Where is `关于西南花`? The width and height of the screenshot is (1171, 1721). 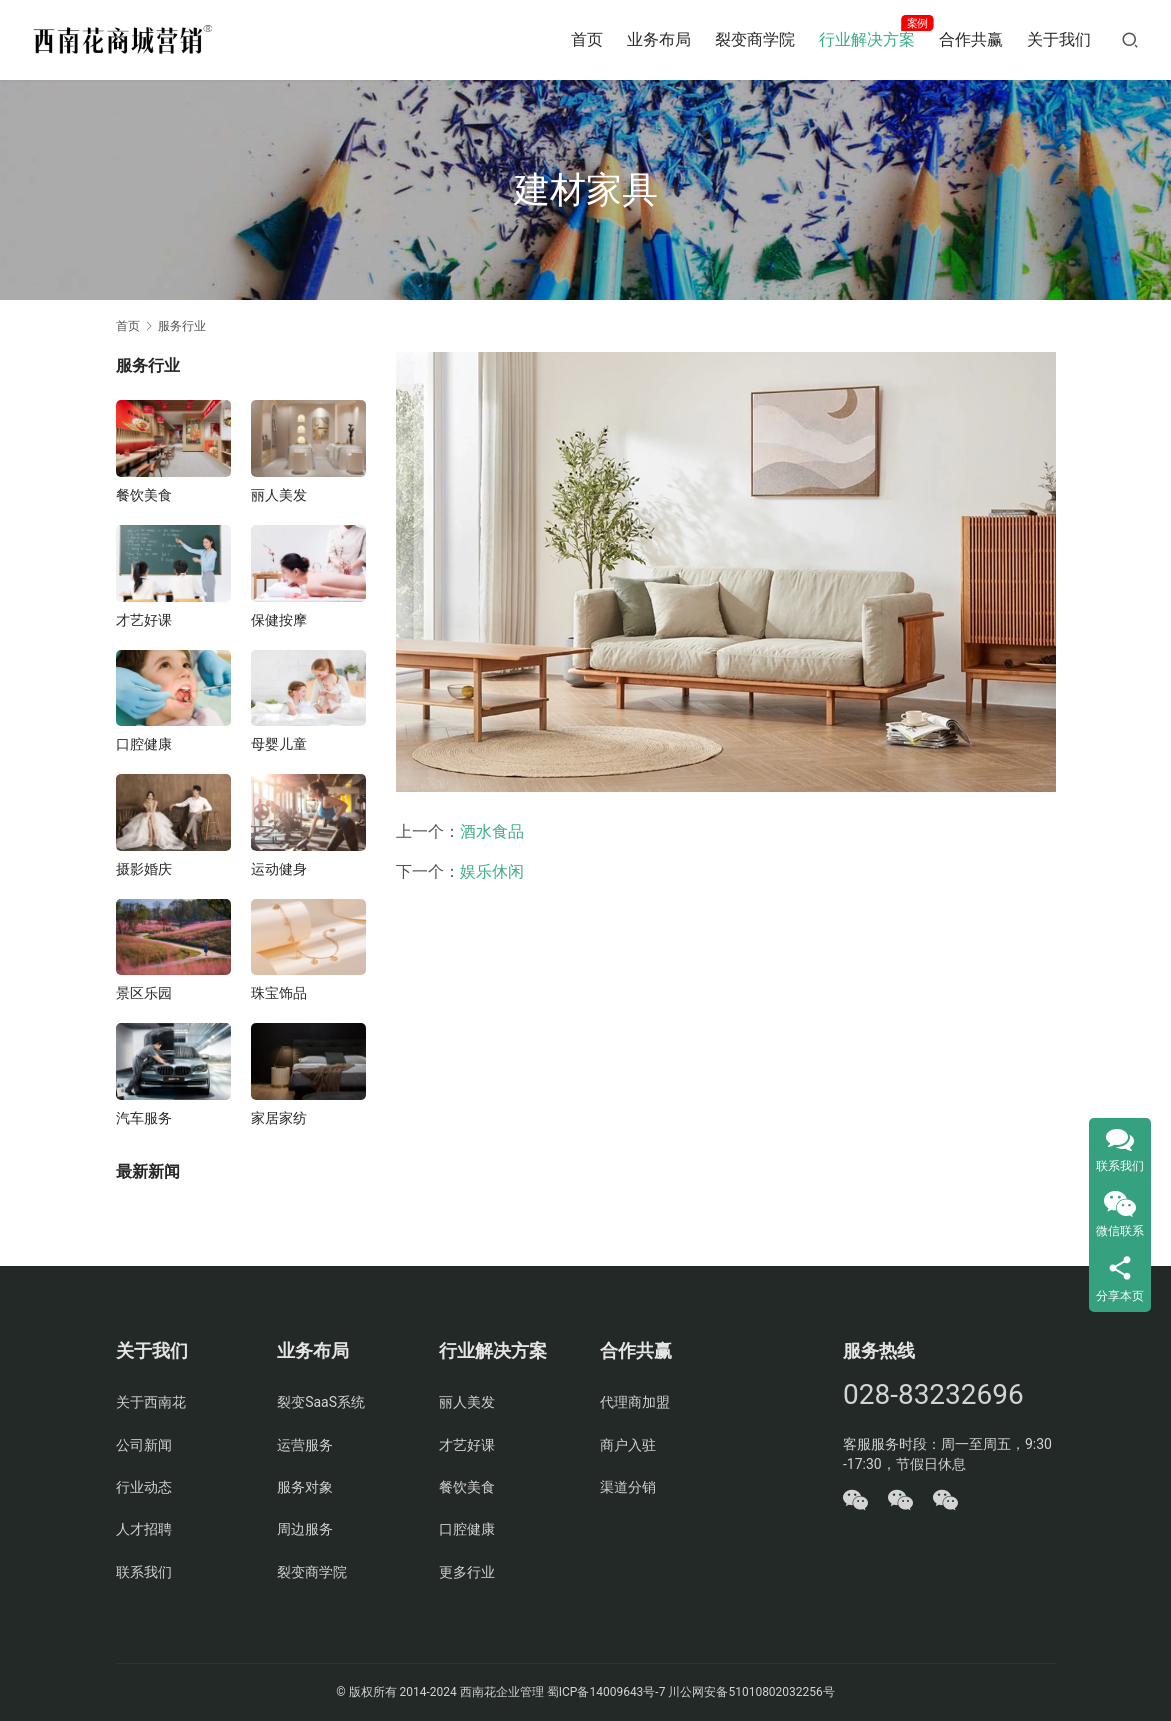
关于西南花 is located at coordinates (151, 1402).